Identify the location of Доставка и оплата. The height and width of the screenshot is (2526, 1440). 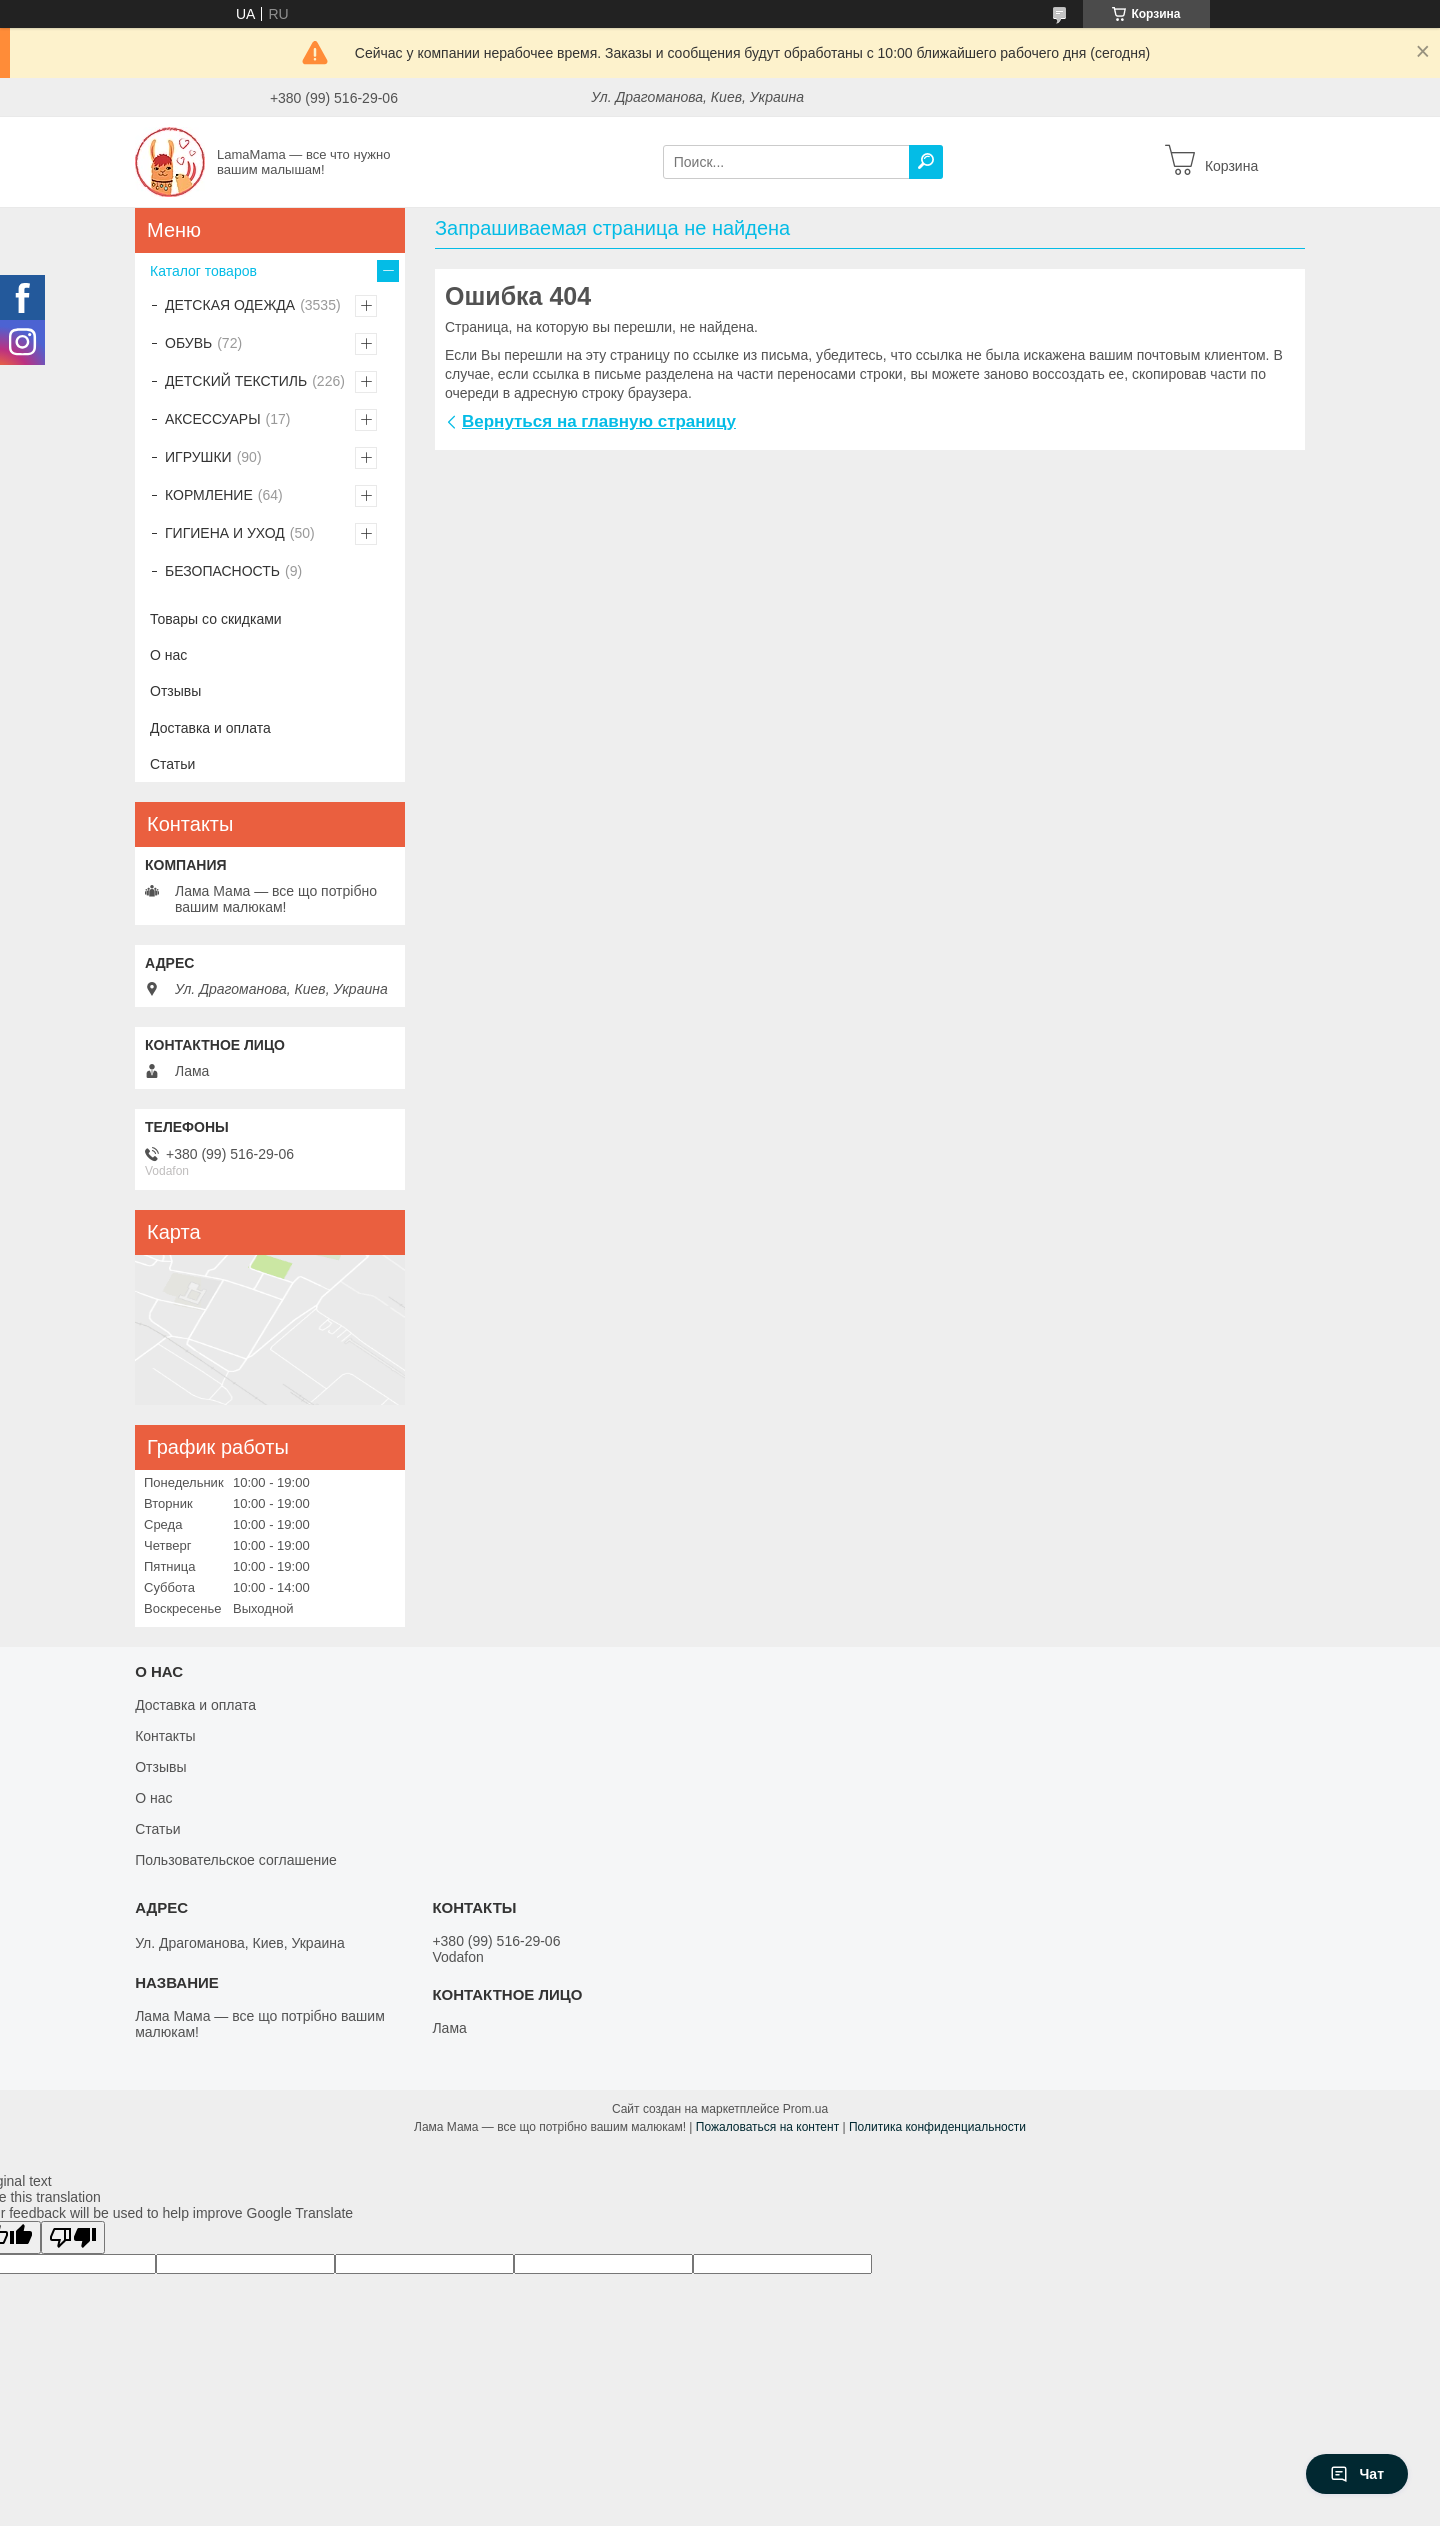
(210, 728).